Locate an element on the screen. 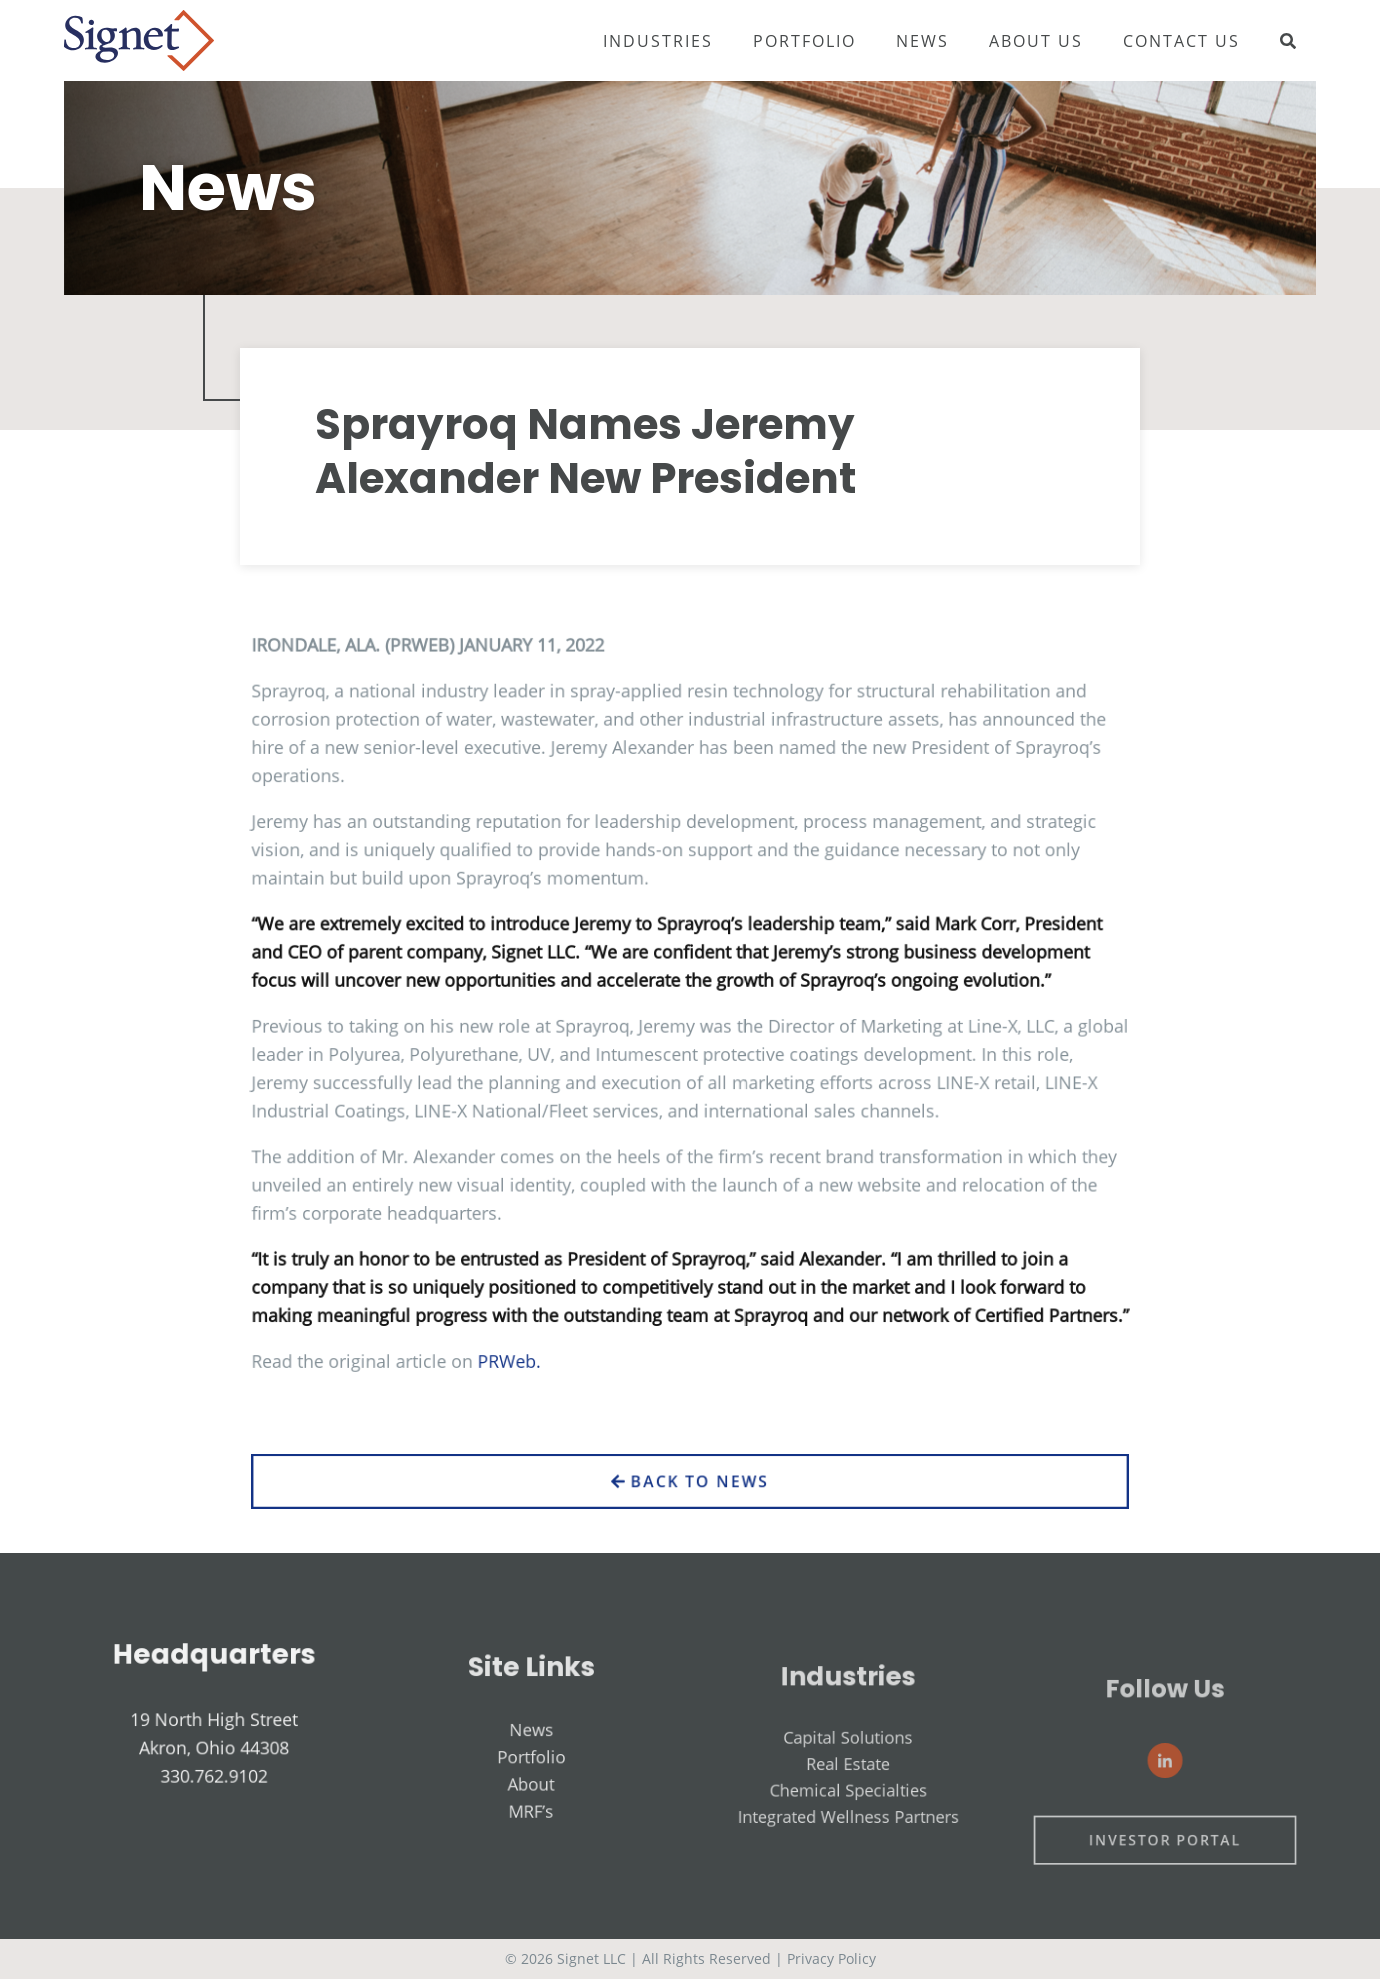  PRWeb. is located at coordinates (532, 1346).